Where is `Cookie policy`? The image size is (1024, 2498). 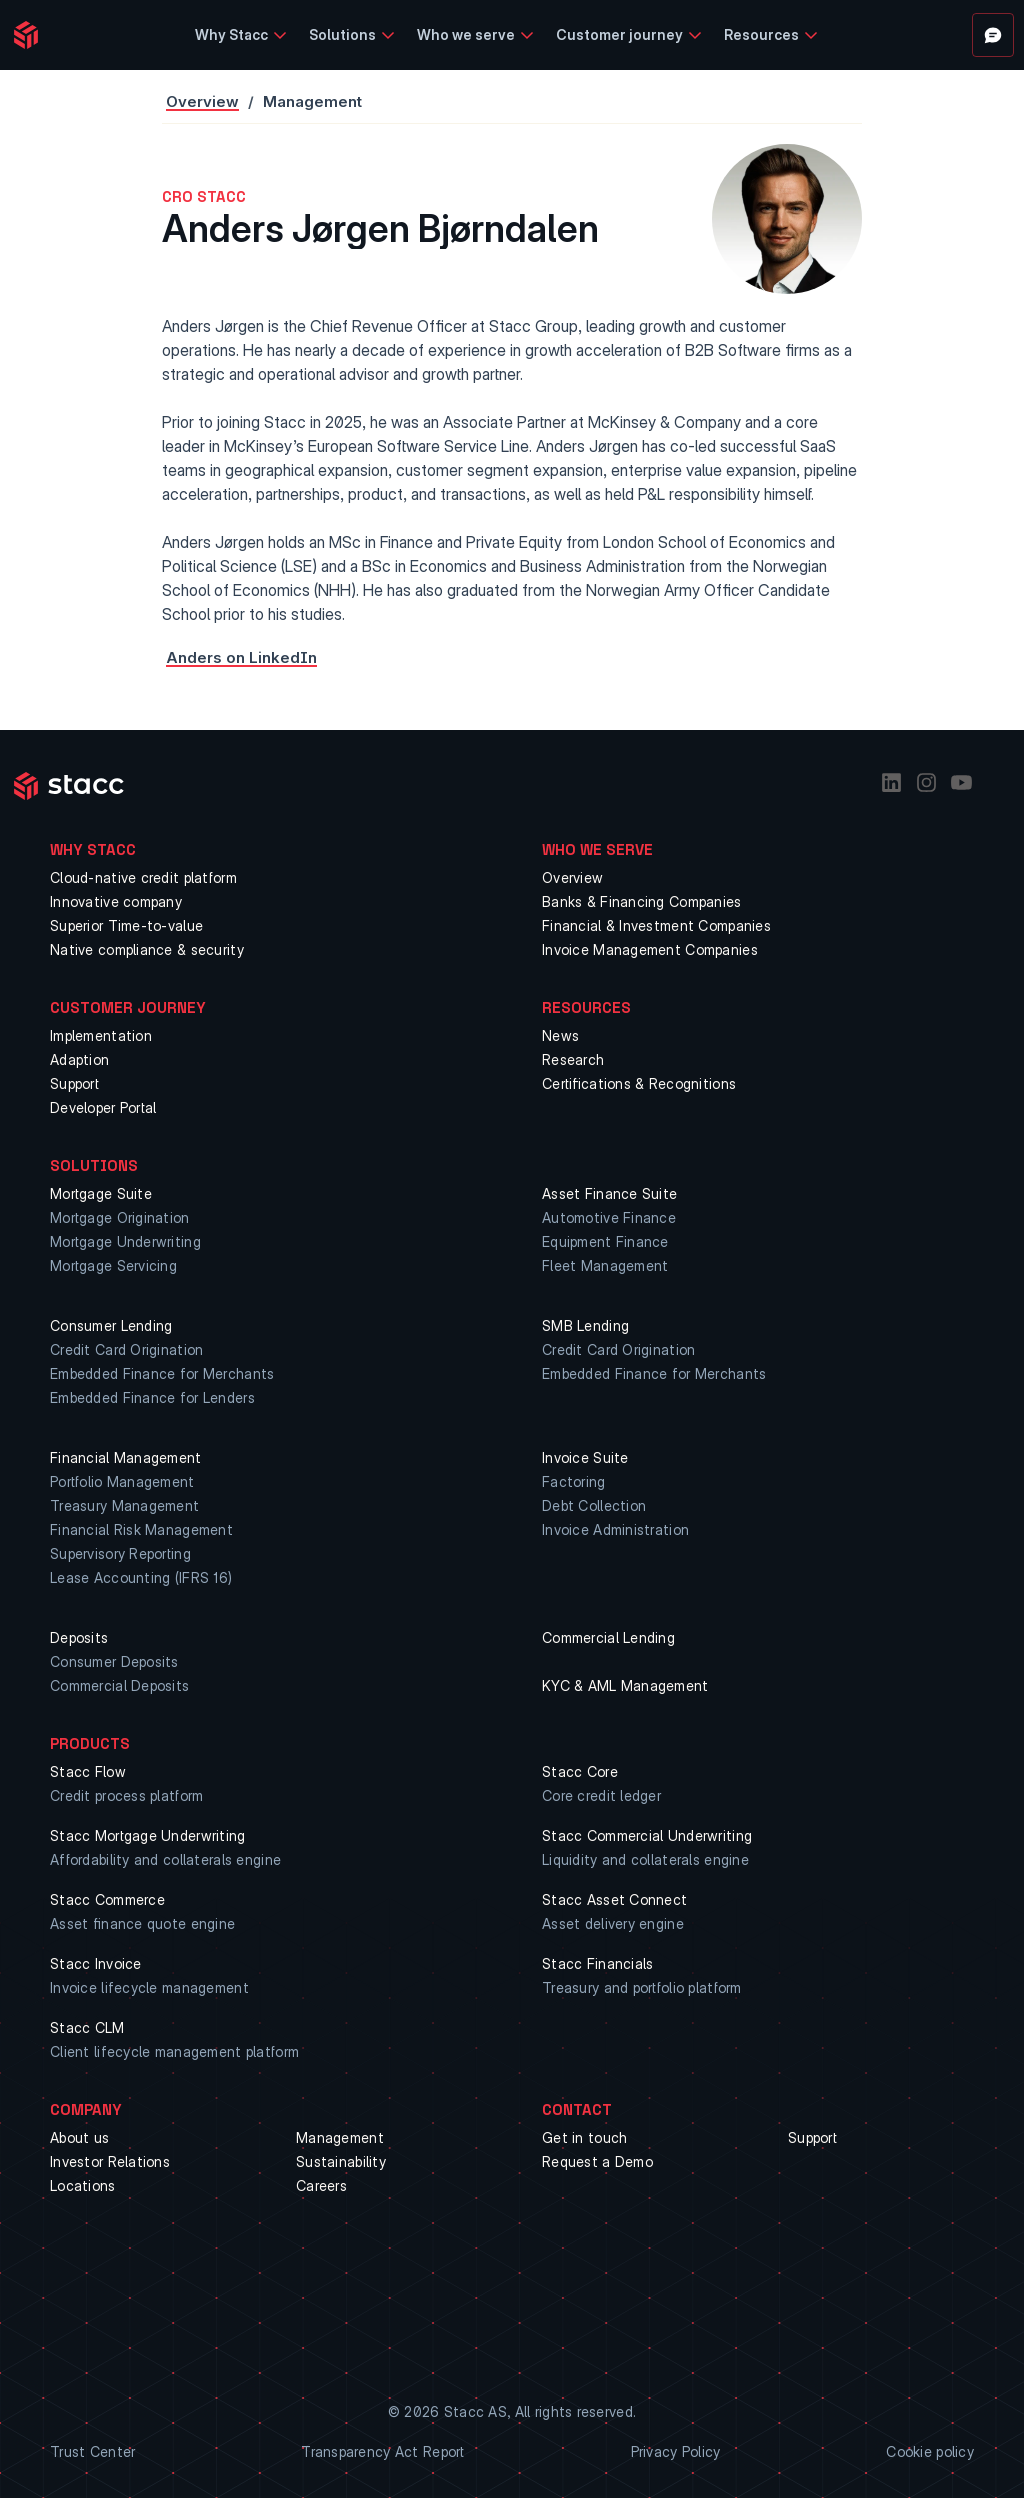
Cookie policy is located at coordinates (930, 2451).